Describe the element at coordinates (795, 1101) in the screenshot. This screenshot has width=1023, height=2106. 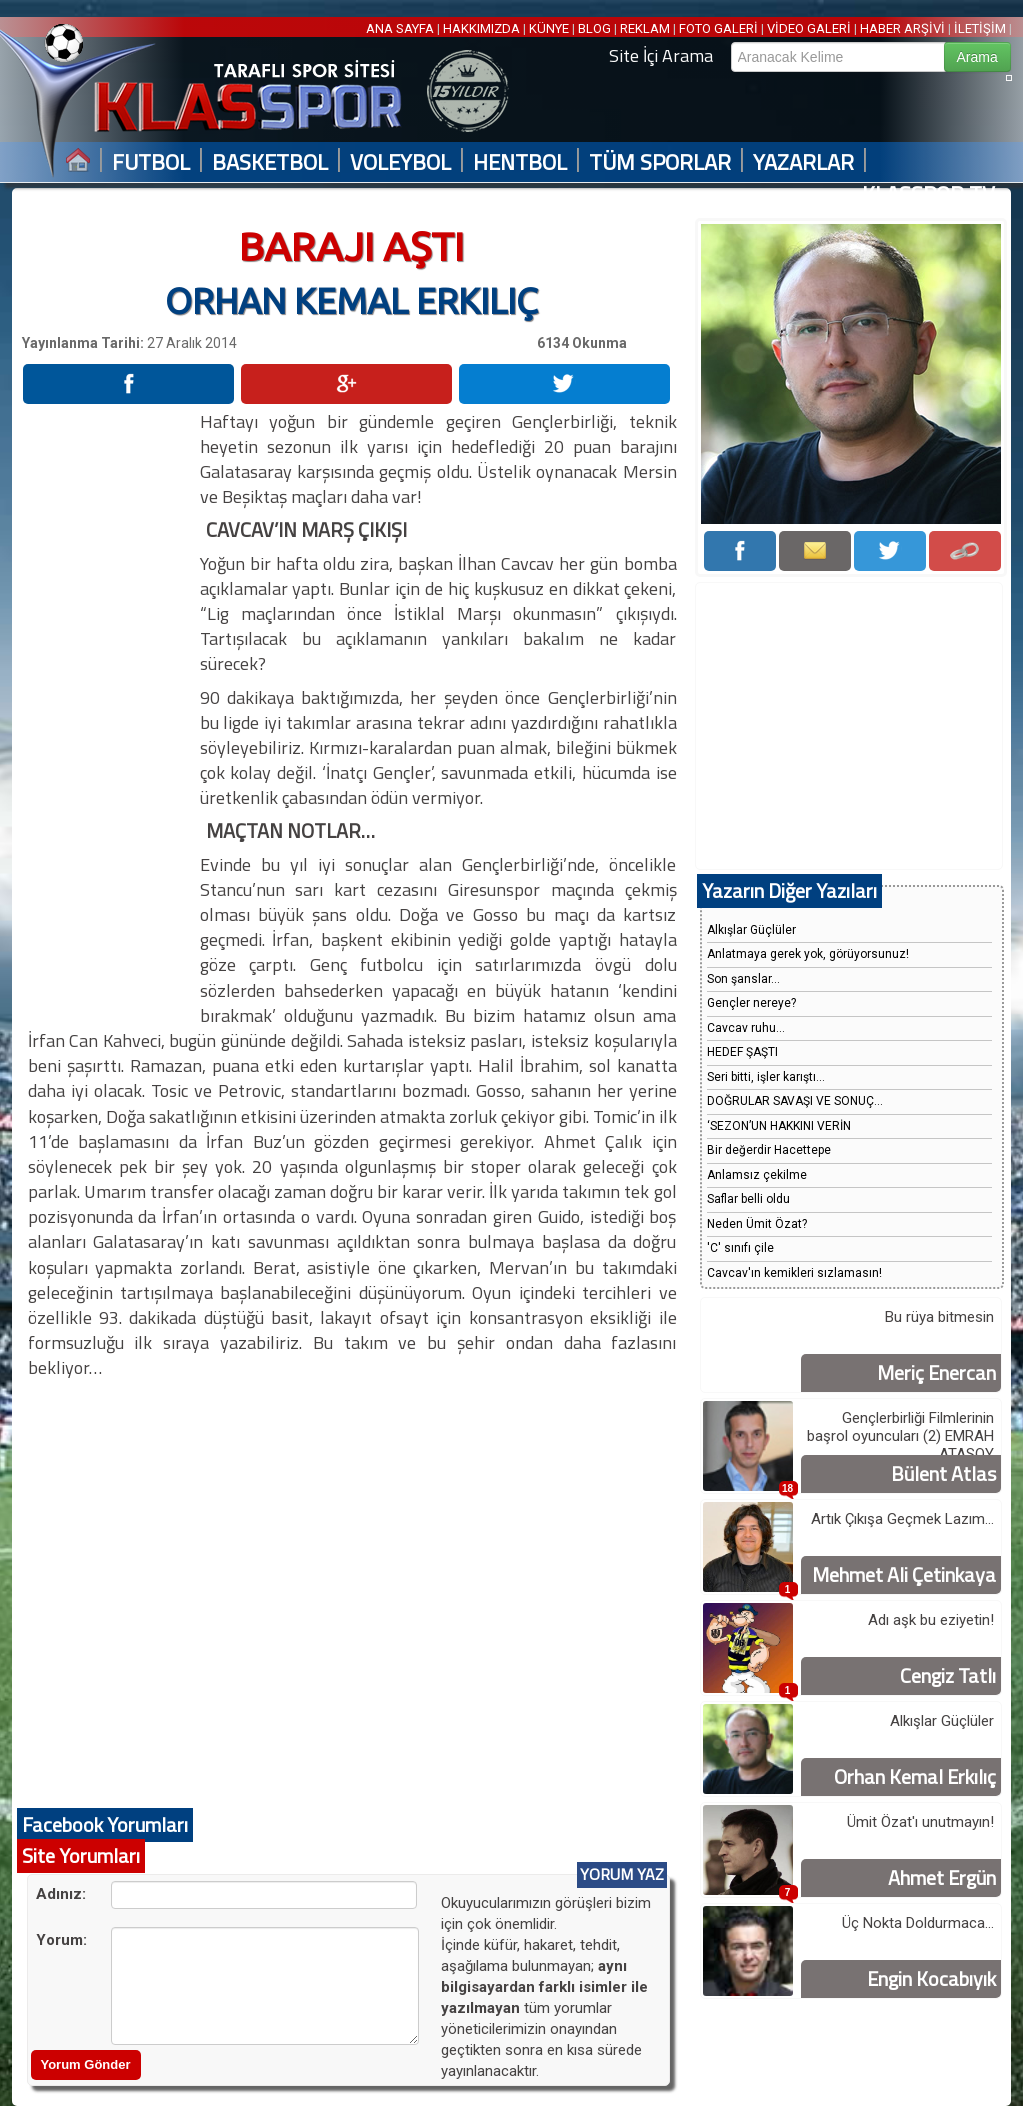
I see `DOĞRULAR SAVAŞI VE SONUÇ...` at that location.